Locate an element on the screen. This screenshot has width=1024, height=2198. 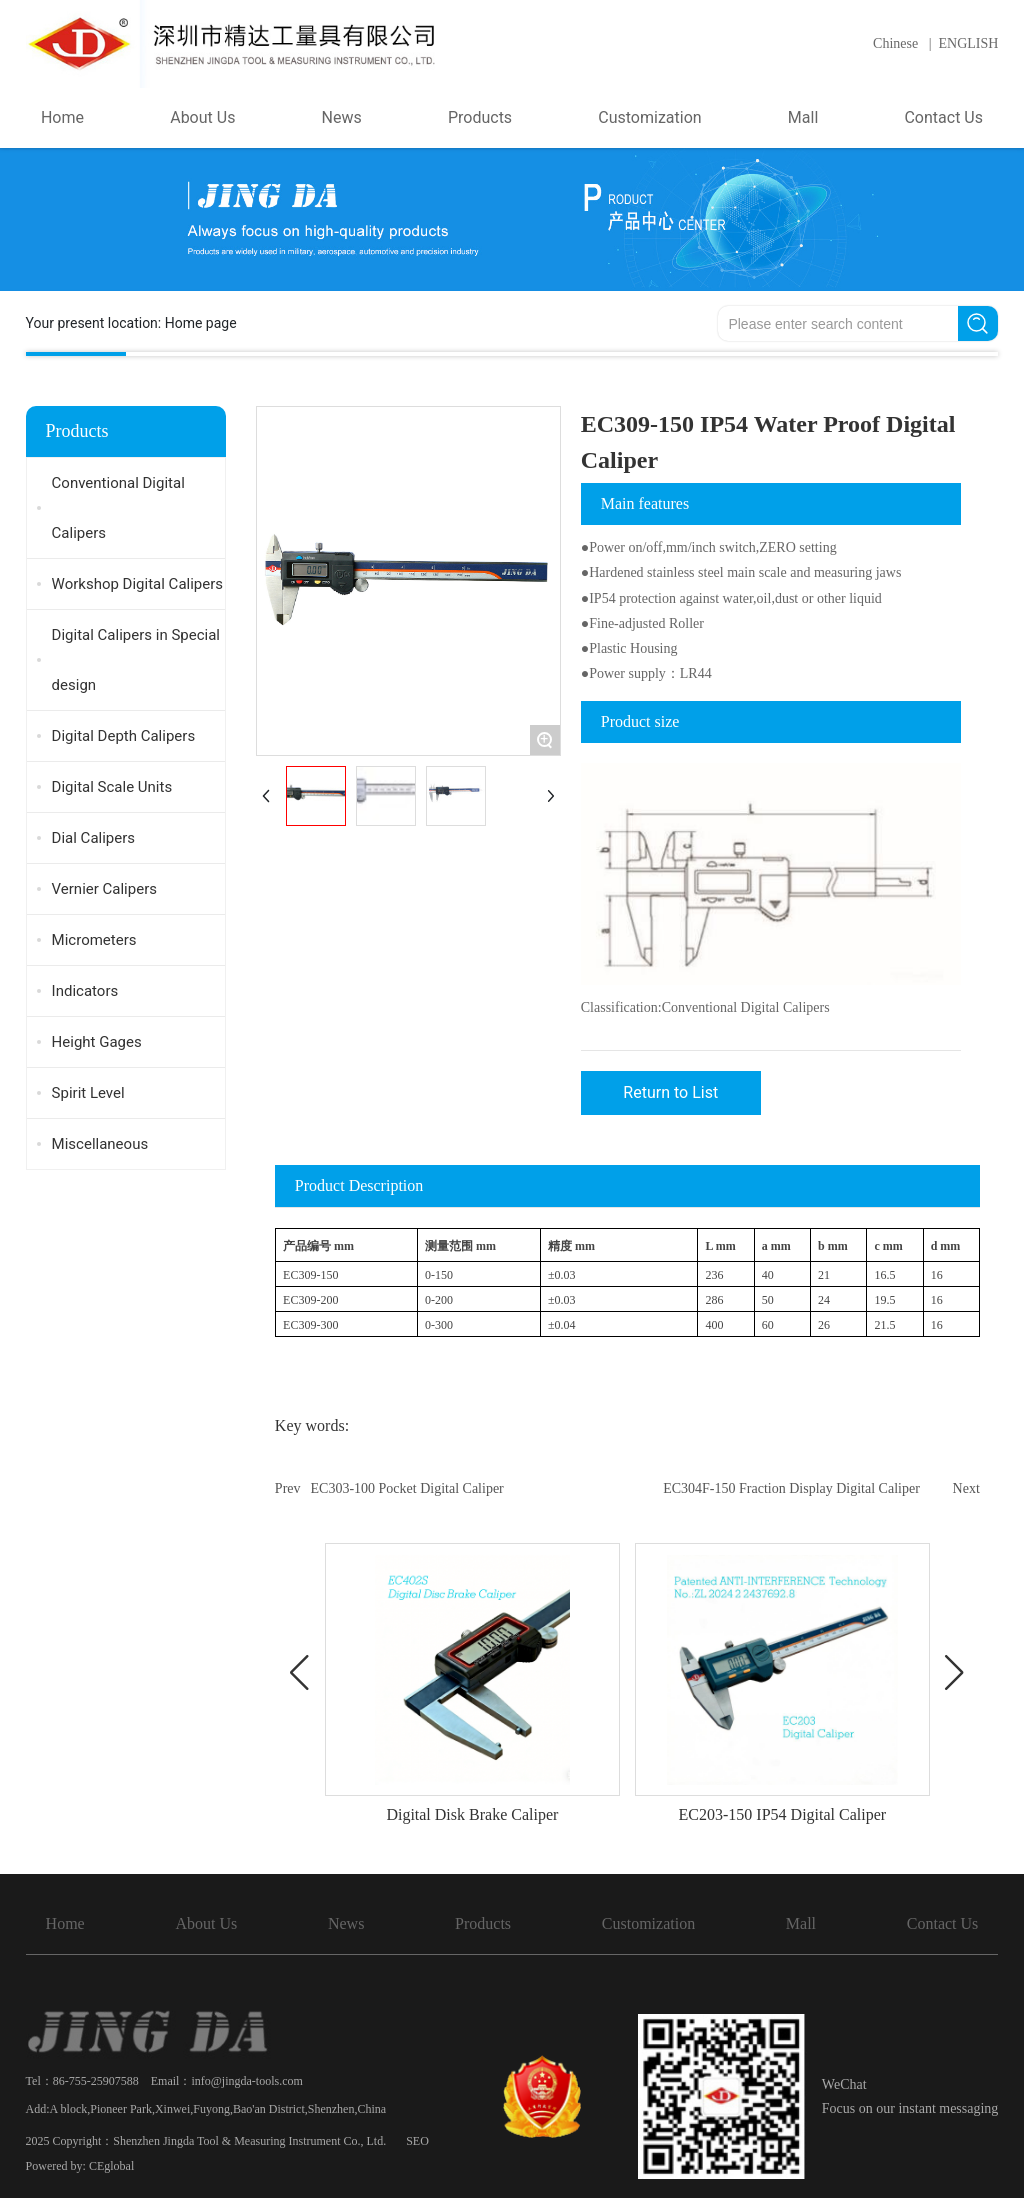
Digital Disk Brake Caliper is located at coordinates (472, 1814).